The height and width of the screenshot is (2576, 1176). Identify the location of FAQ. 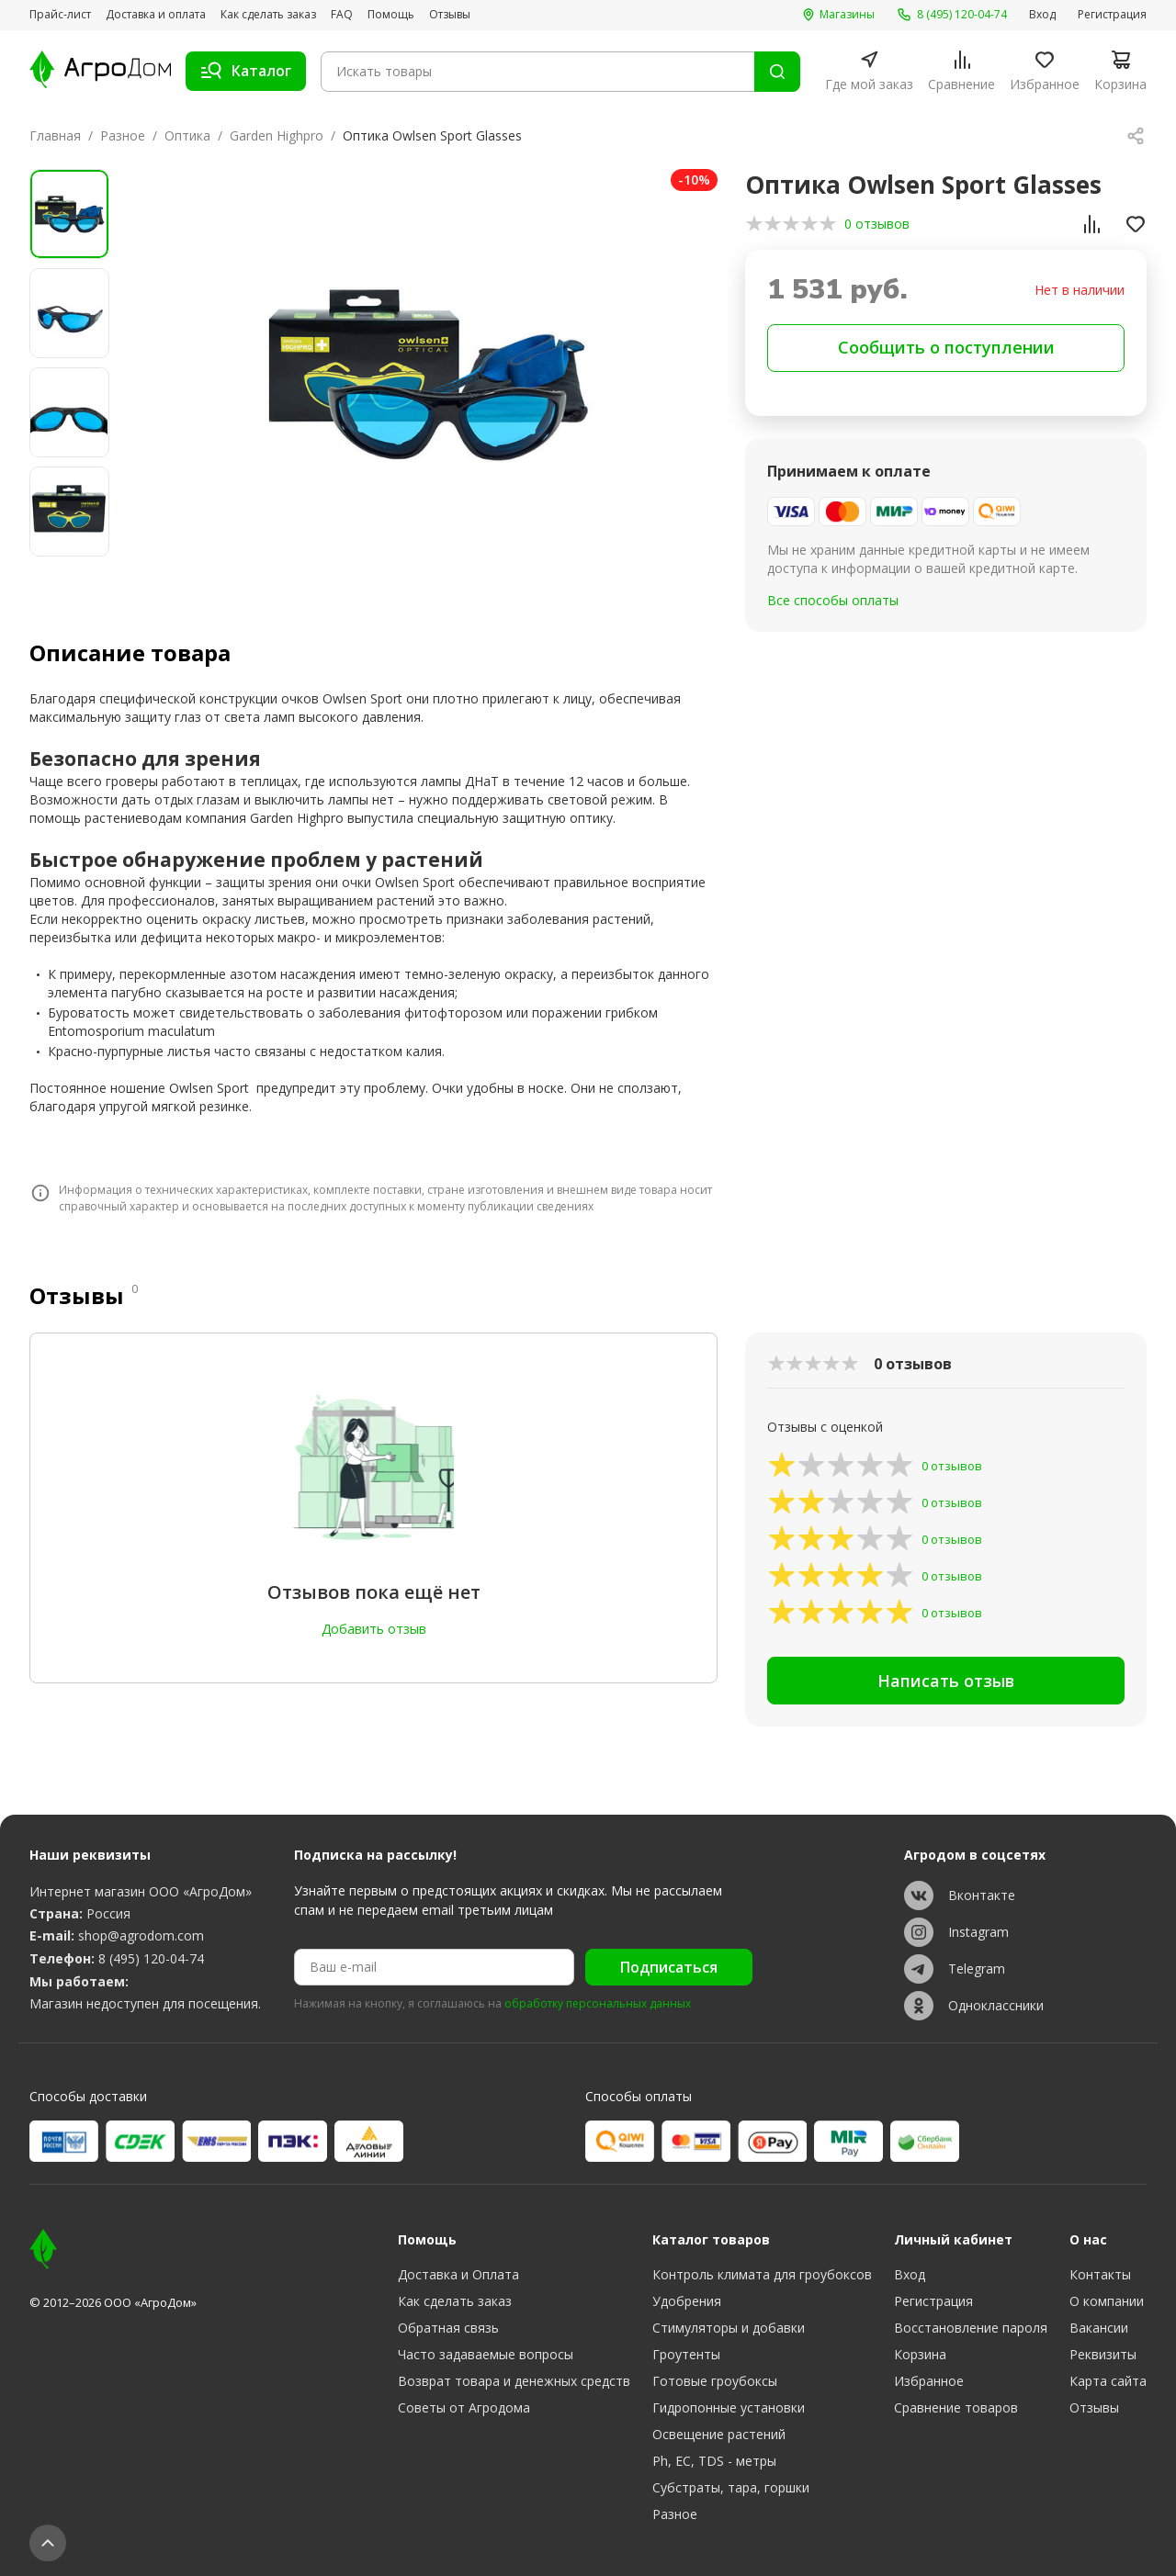
(342, 14).